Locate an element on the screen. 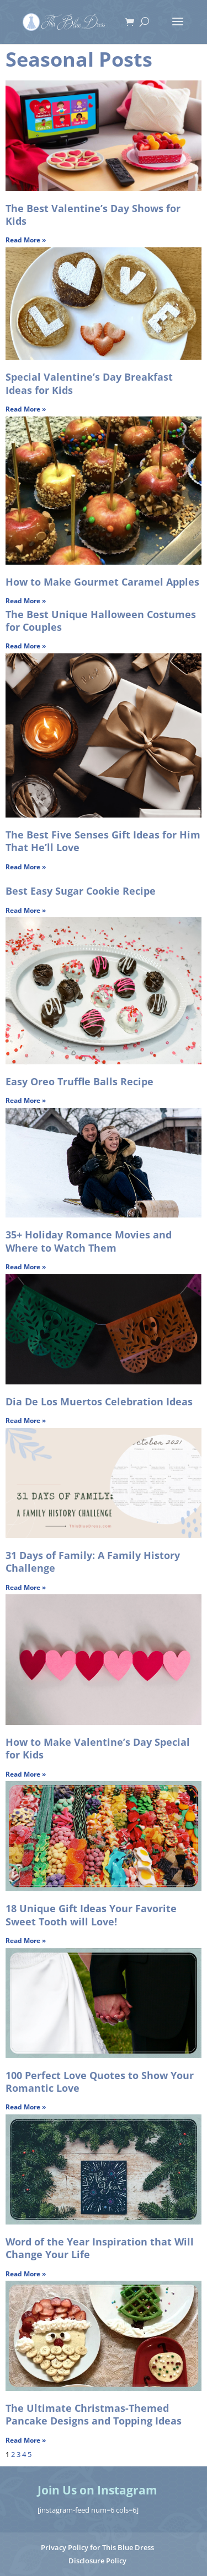  Read More » [Read more about Word of the Year Inspiration that Will Change Your Life] is located at coordinates (26, 2274).